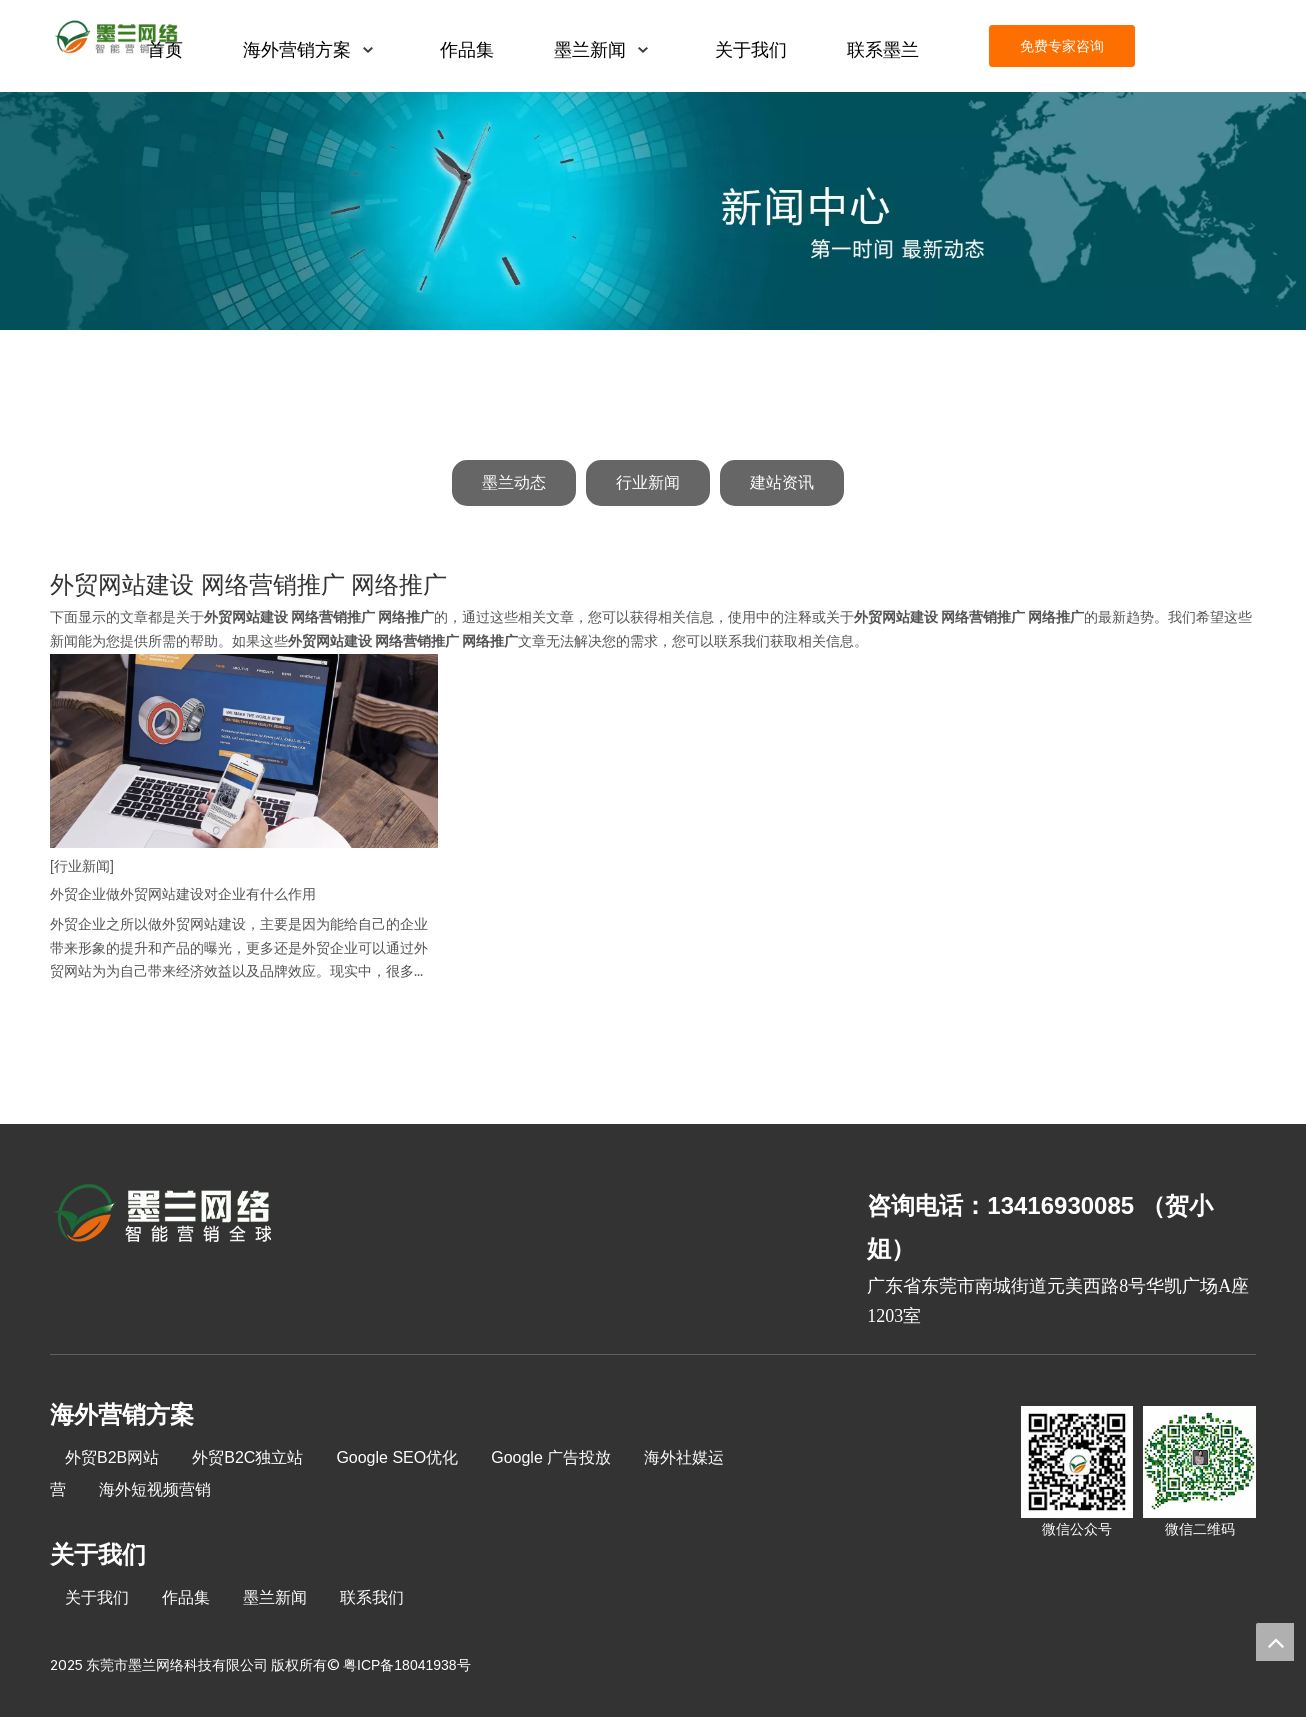  Describe the element at coordinates (653, 211) in the screenshot. I see `[新闻中心]` at that location.